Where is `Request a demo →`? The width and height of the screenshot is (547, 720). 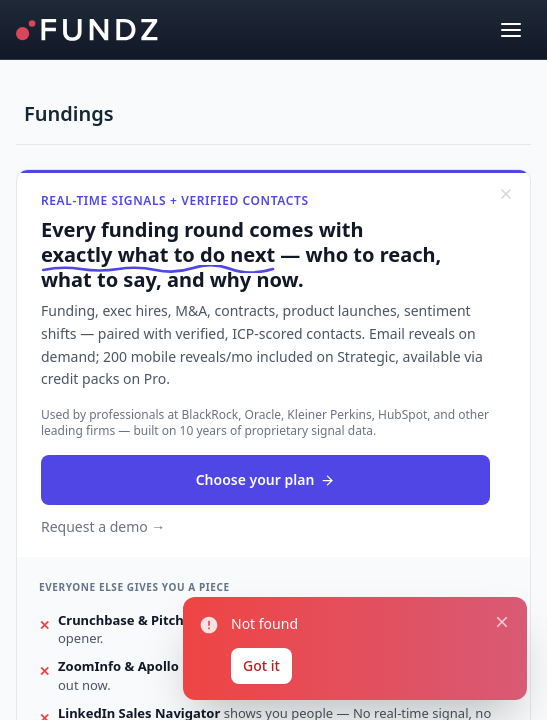 Request a demo → is located at coordinates (103, 526).